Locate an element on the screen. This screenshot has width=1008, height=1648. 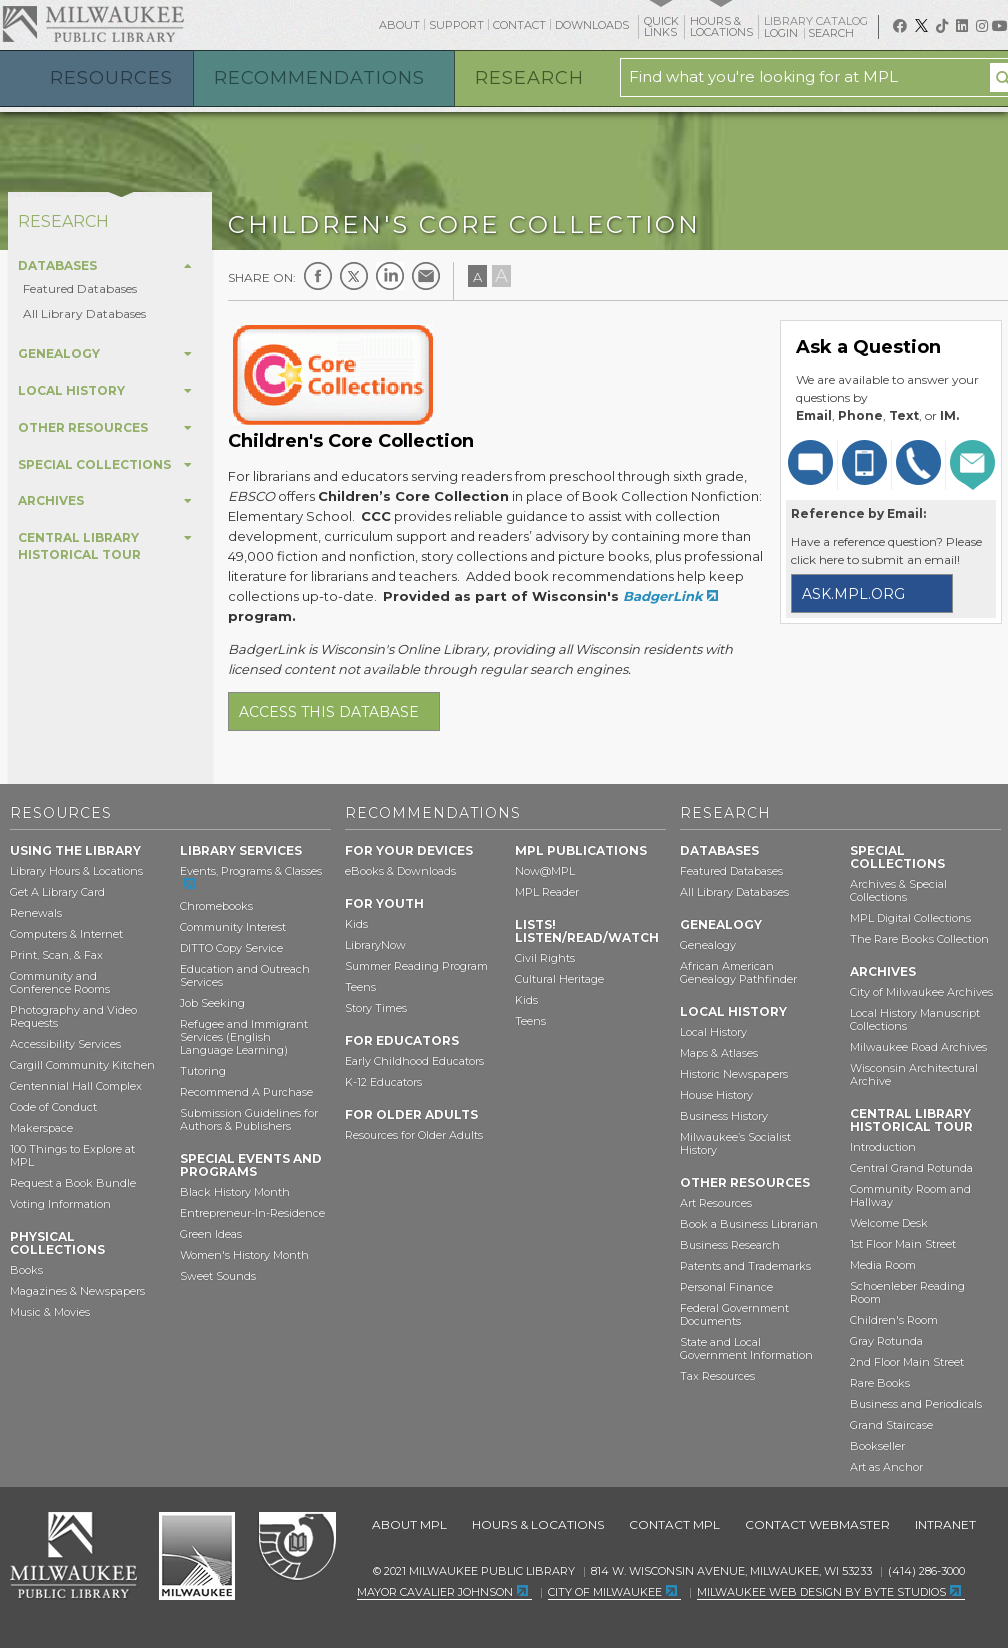
Contact Webmaster is located at coordinates (817, 1524).